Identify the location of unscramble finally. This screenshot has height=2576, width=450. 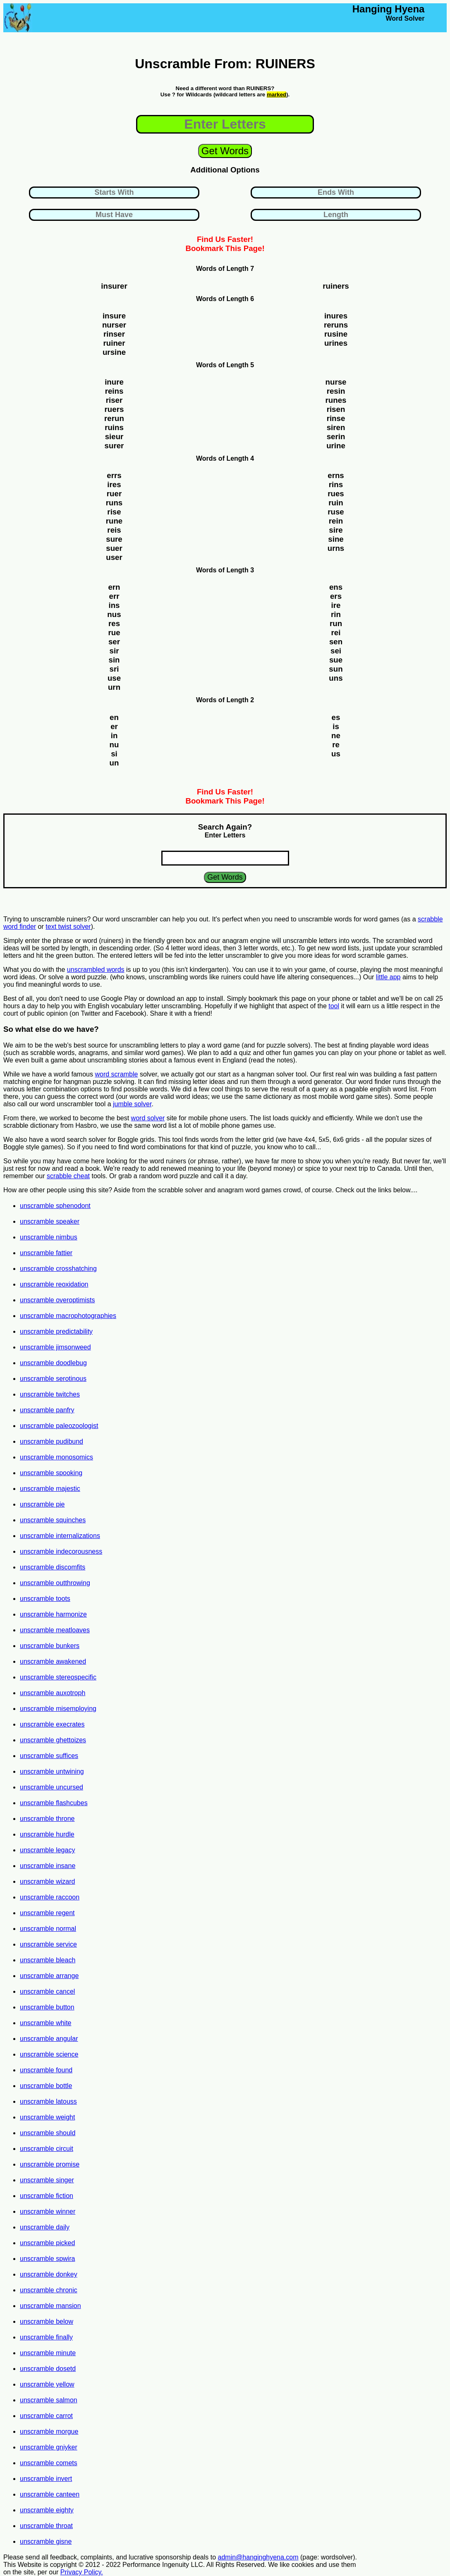
(46, 2337).